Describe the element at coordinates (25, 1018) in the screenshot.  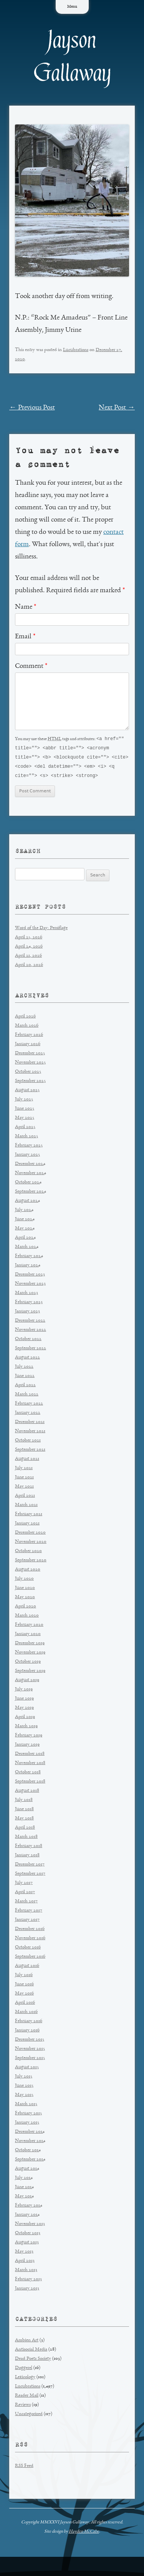
I see `April 2026` at that location.